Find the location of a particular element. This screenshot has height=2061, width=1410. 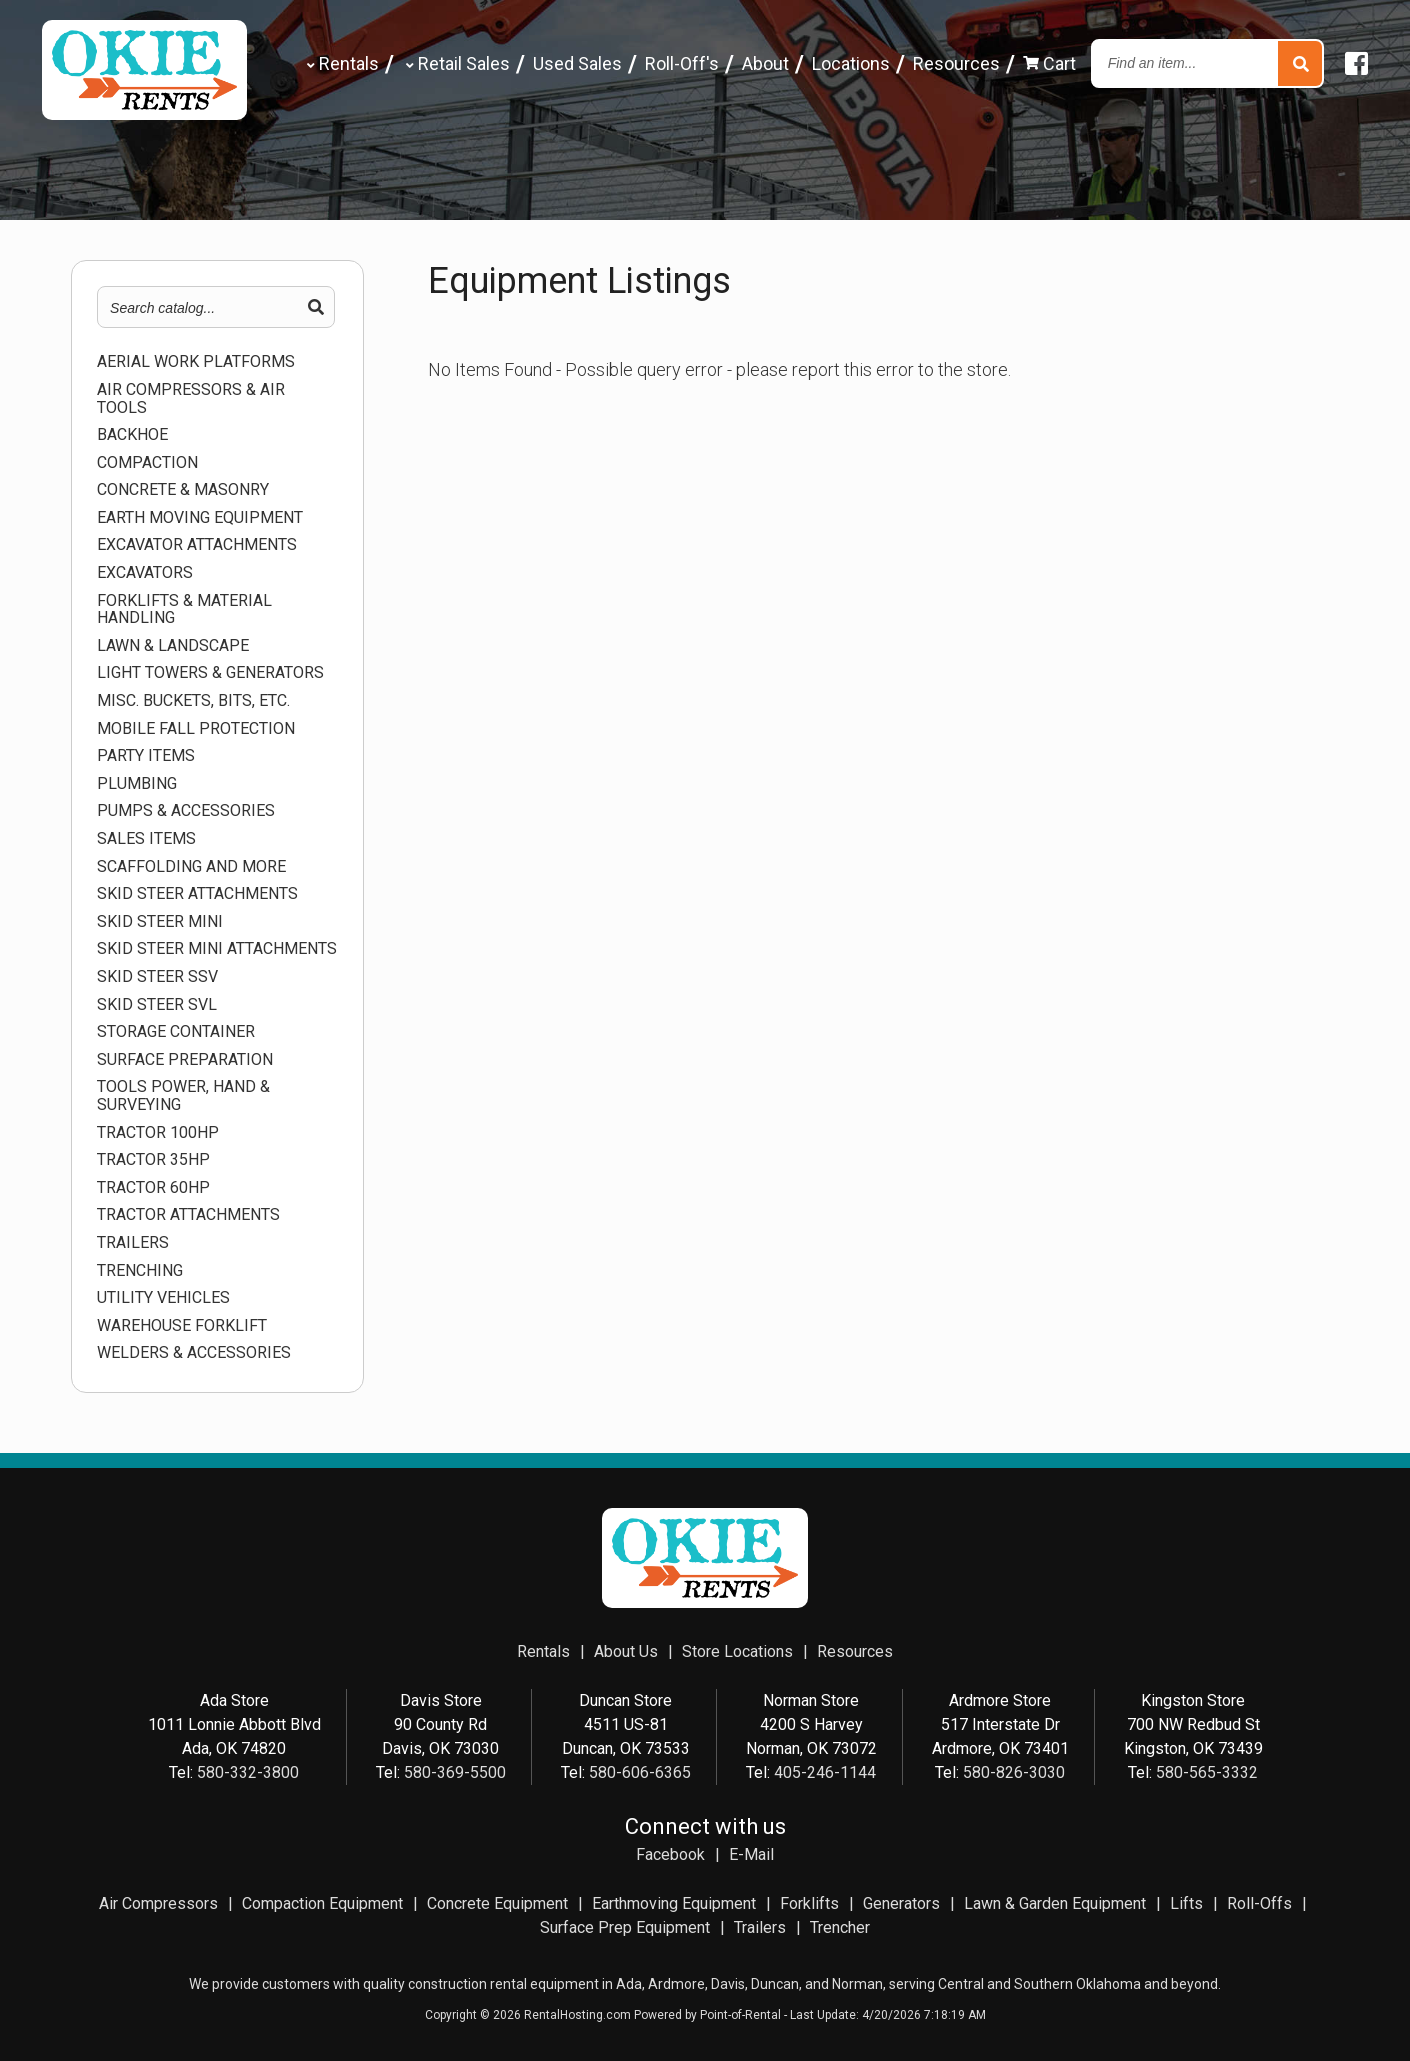

LIGHT TOWERS & GENERATORS is located at coordinates (210, 673).